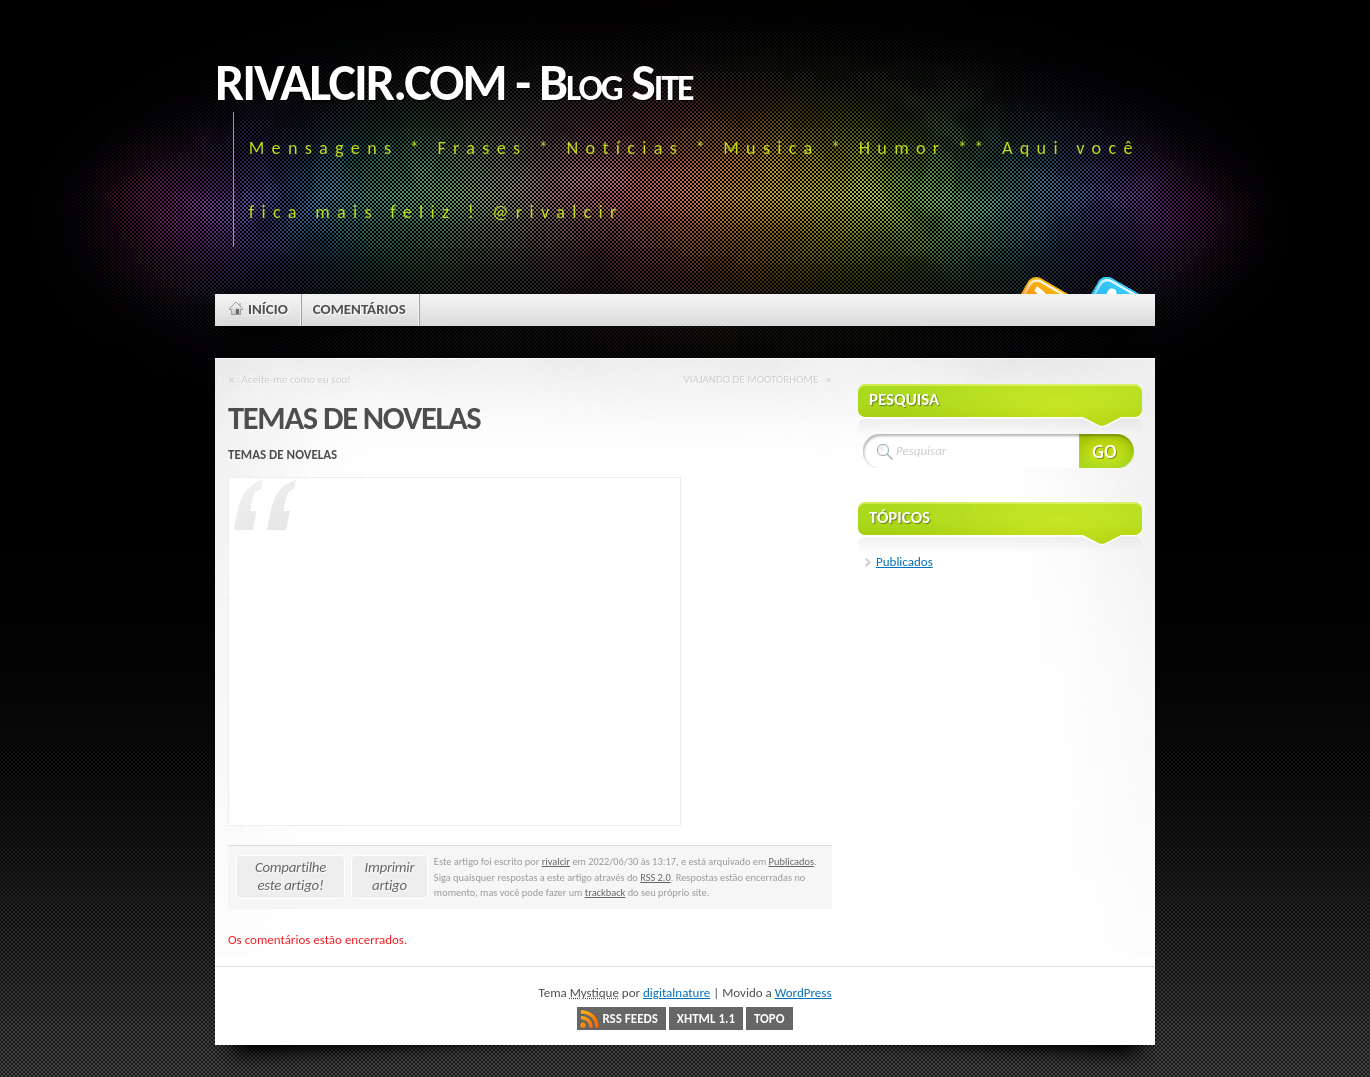  I want to click on digitalnature, so click(676, 992).